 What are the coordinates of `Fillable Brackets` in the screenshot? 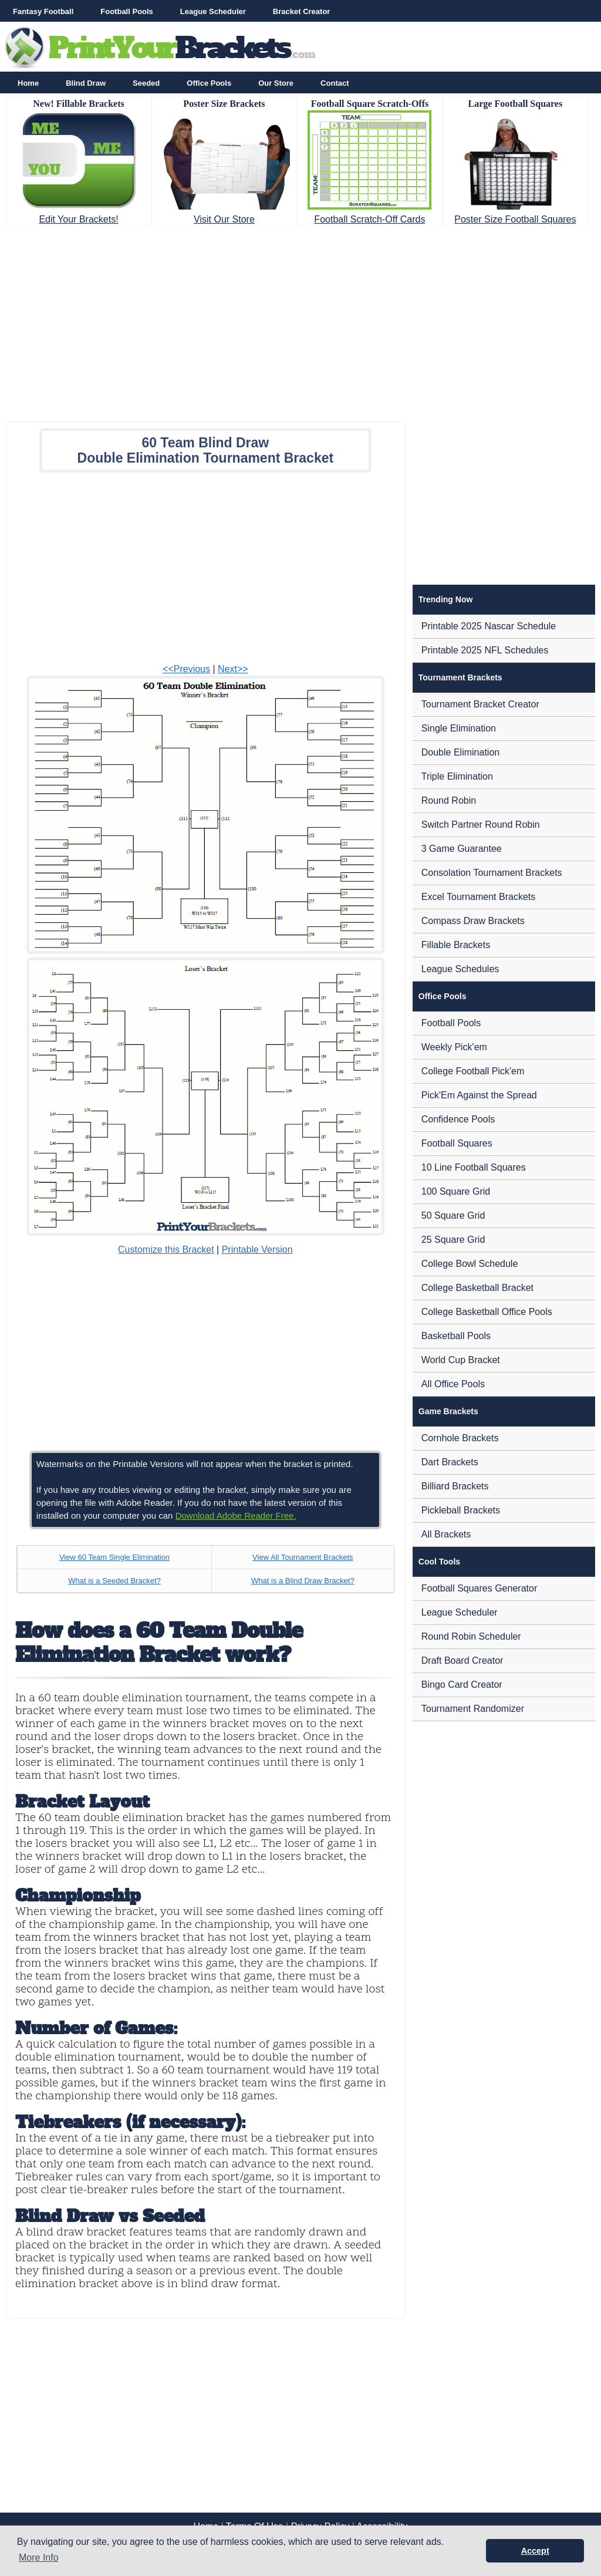 It's located at (455, 945).